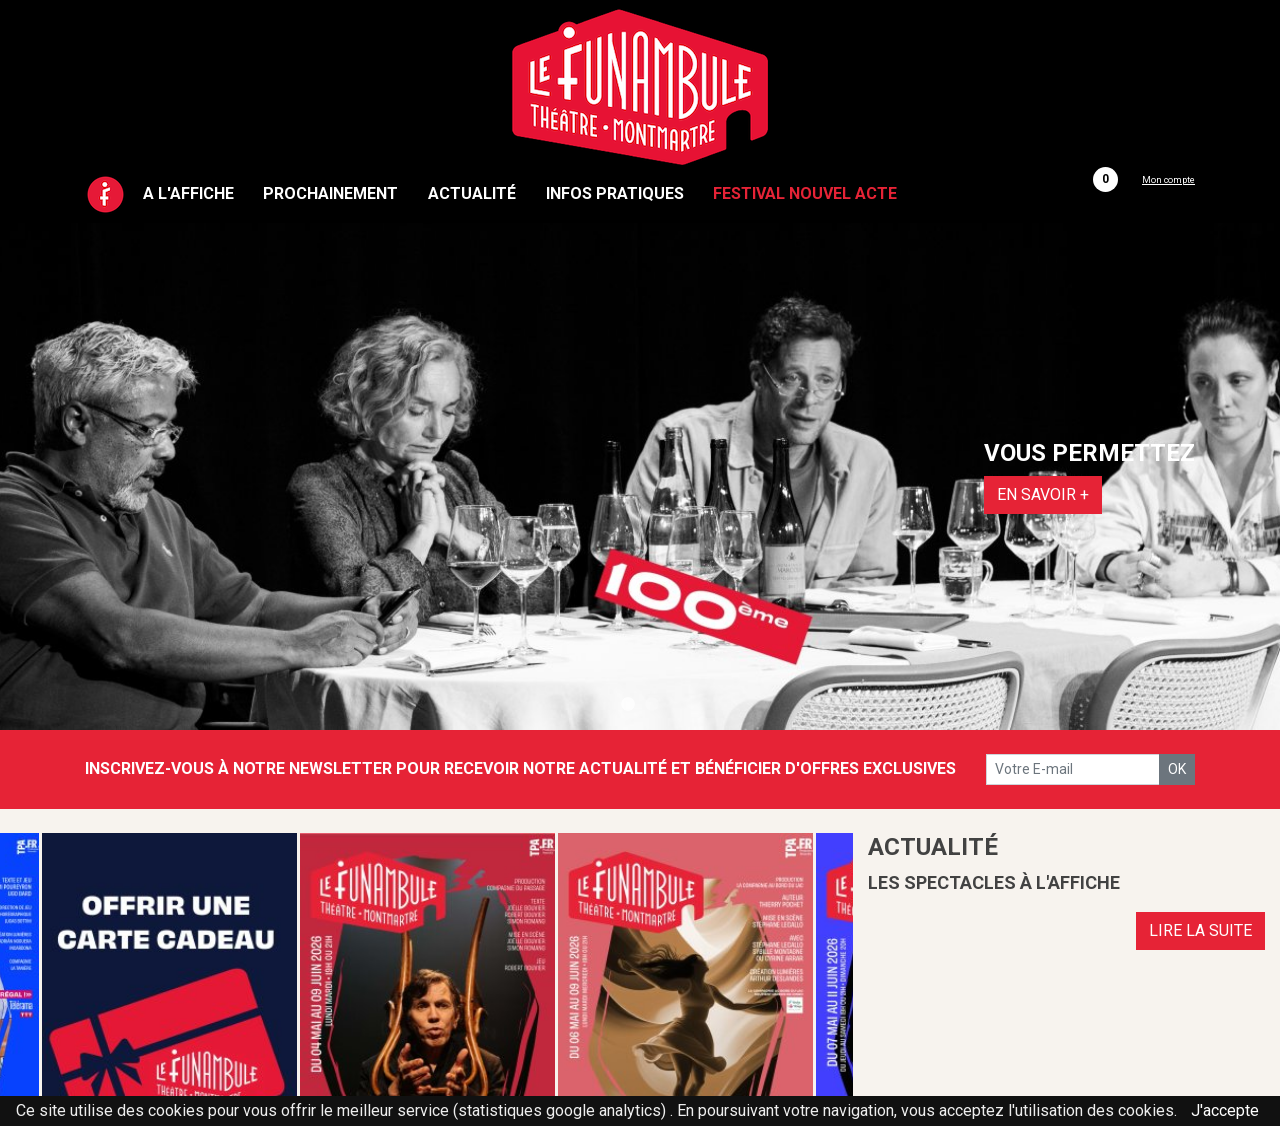 The width and height of the screenshot is (1280, 1126). Describe the element at coordinates (640, 476) in the screenshot. I see `[tabpanel]` at that location.